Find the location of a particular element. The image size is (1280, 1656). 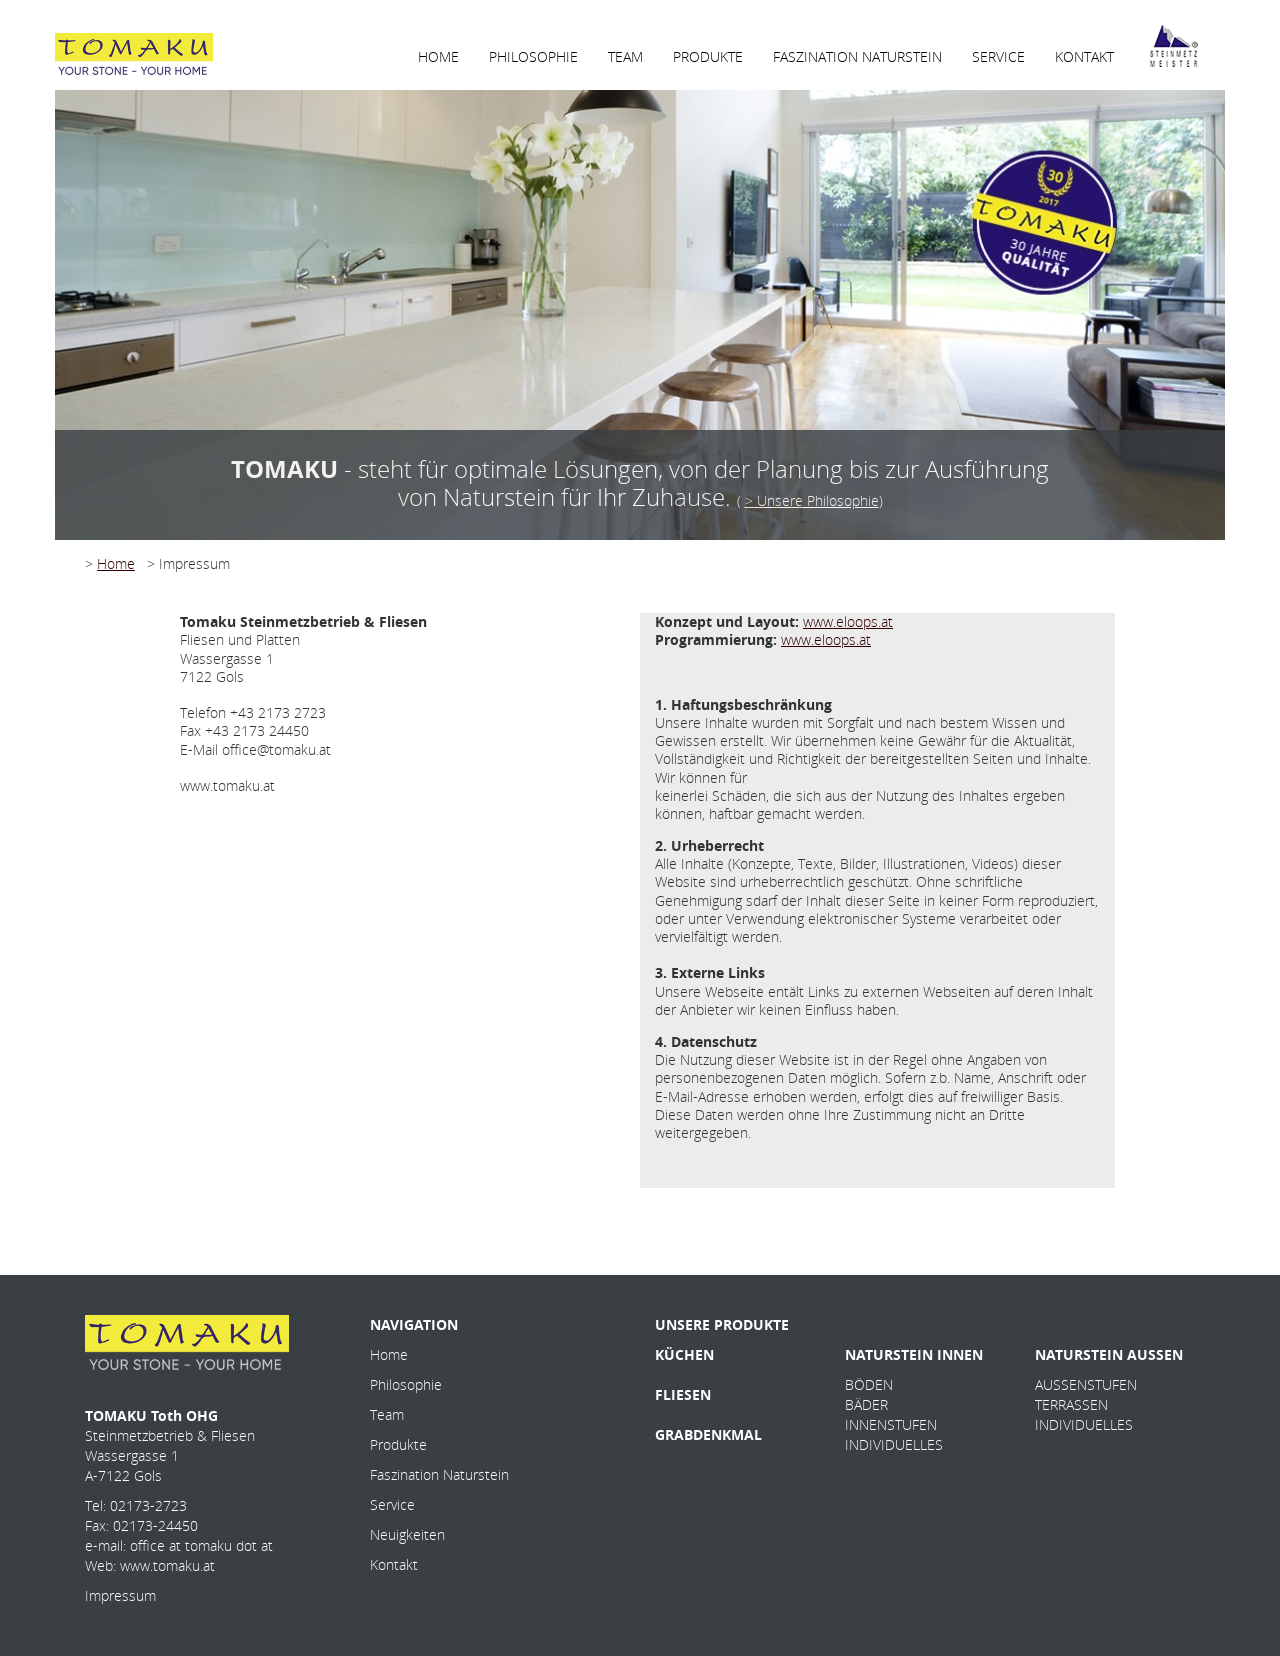

AUSSENSTUFEN is located at coordinates (1086, 1384).